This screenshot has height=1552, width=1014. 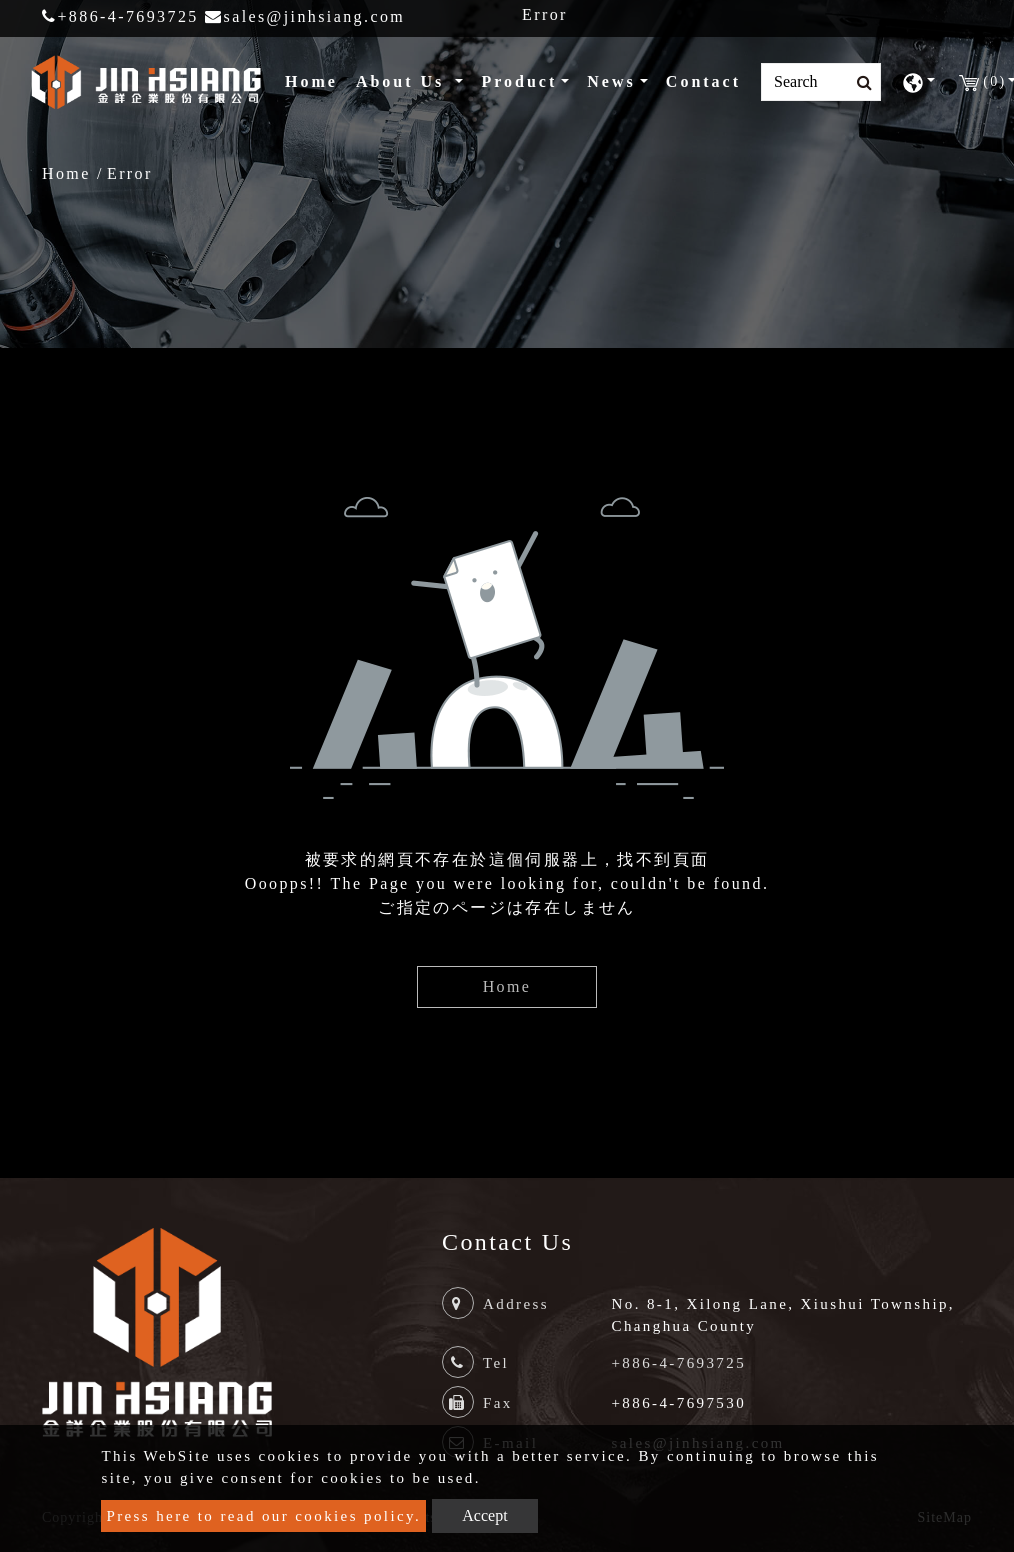 I want to click on Contact, so click(x=703, y=81).